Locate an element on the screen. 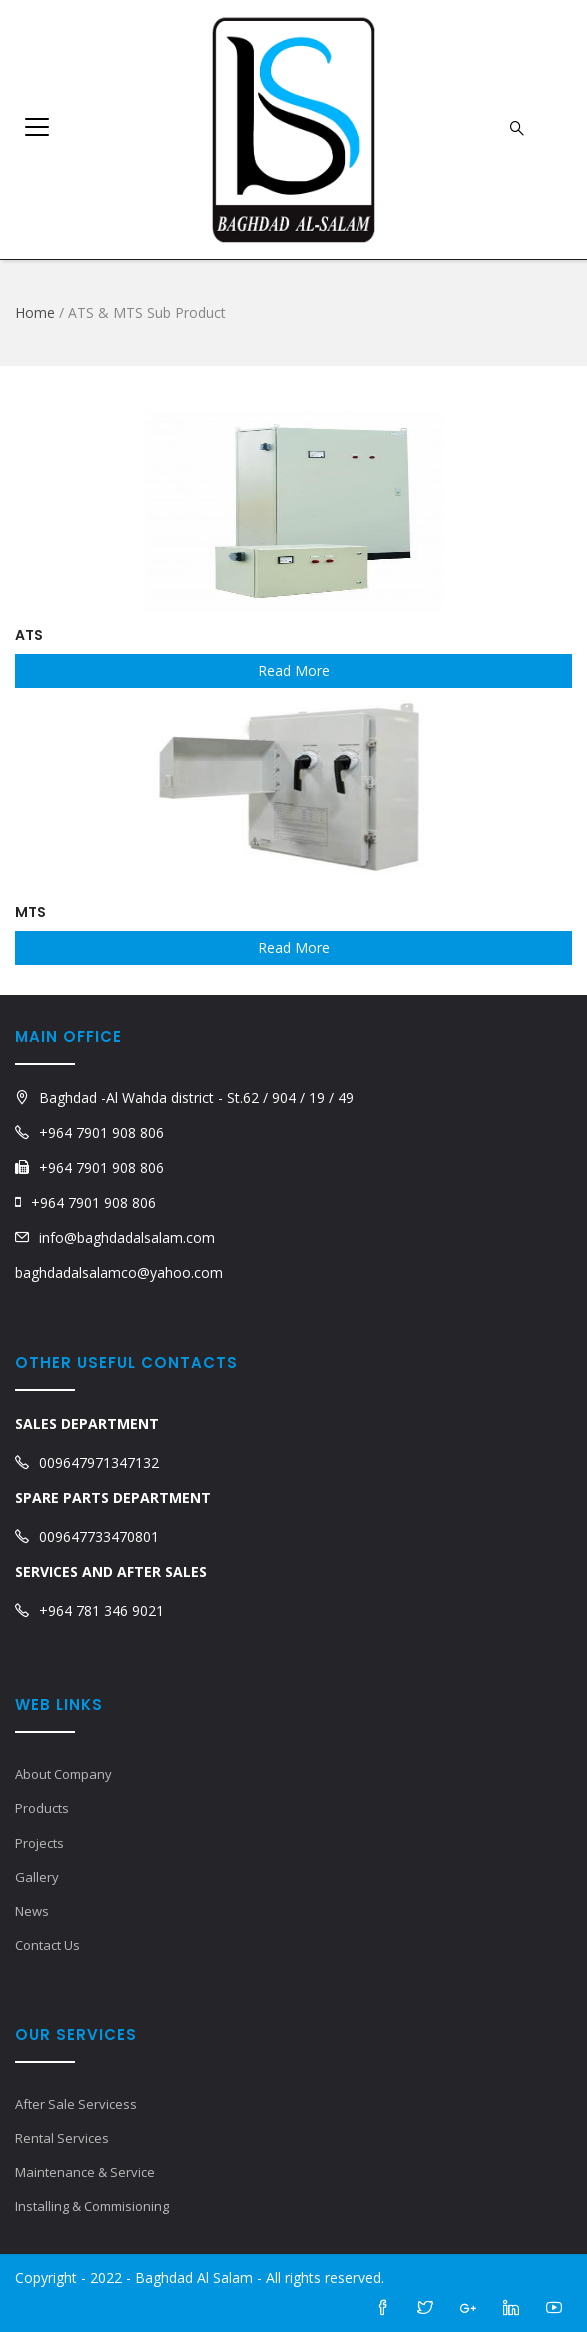 The image size is (587, 2332). Contact Us is located at coordinates (47, 1945).